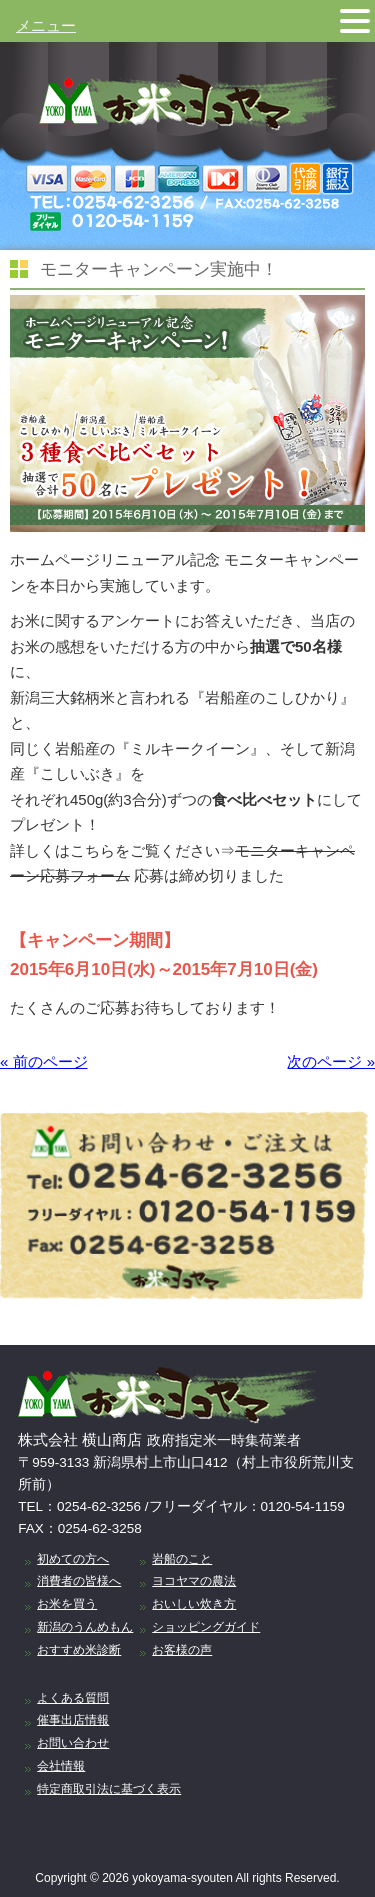 The width and height of the screenshot is (375, 1897). What do you see at coordinates (73, 1743) in the screenshot?
I see `お問い合わせ` at bounding box center [73, 1743].